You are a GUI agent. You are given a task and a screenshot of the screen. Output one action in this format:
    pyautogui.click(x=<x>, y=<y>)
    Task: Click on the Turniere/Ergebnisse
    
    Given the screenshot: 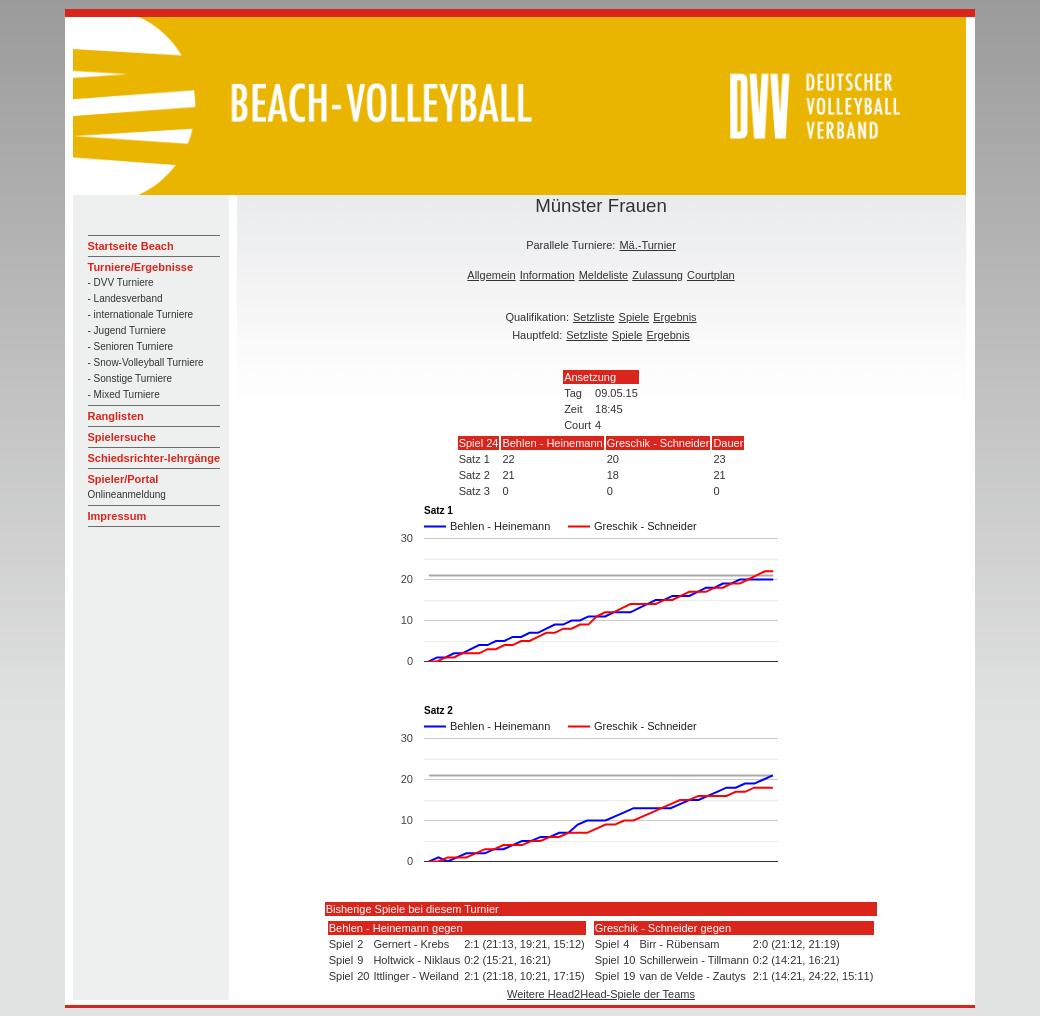 What is the action you would take?
    pyautogui.click(x=141, y=267)
    